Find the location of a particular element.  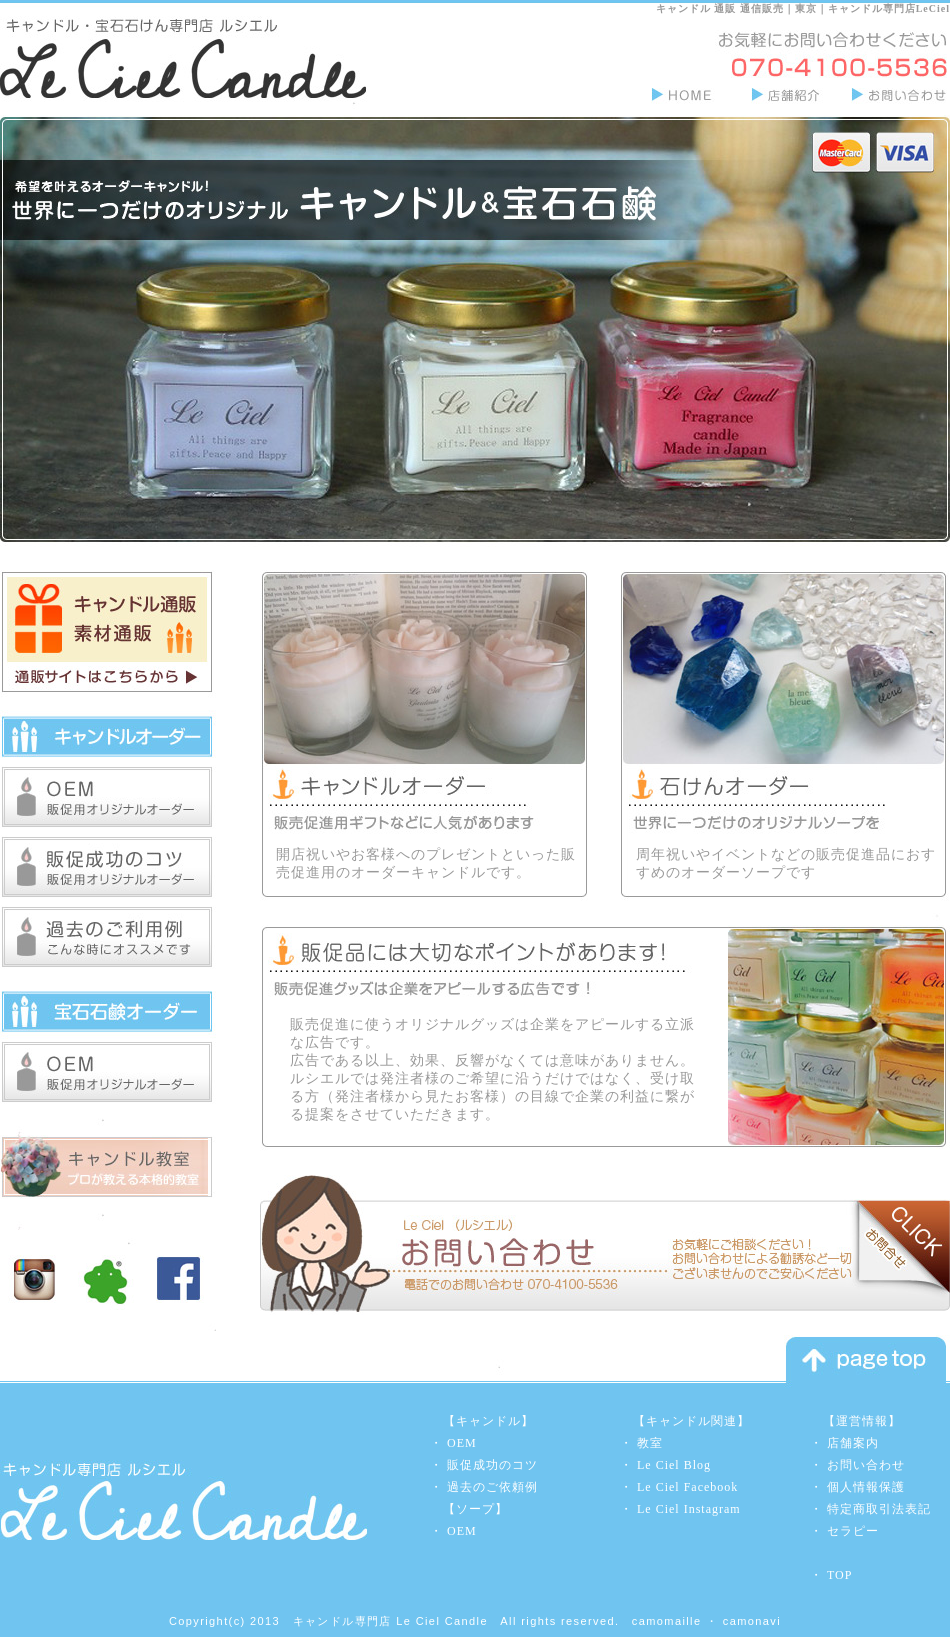

TOP is located at coordinates (839, 1575).